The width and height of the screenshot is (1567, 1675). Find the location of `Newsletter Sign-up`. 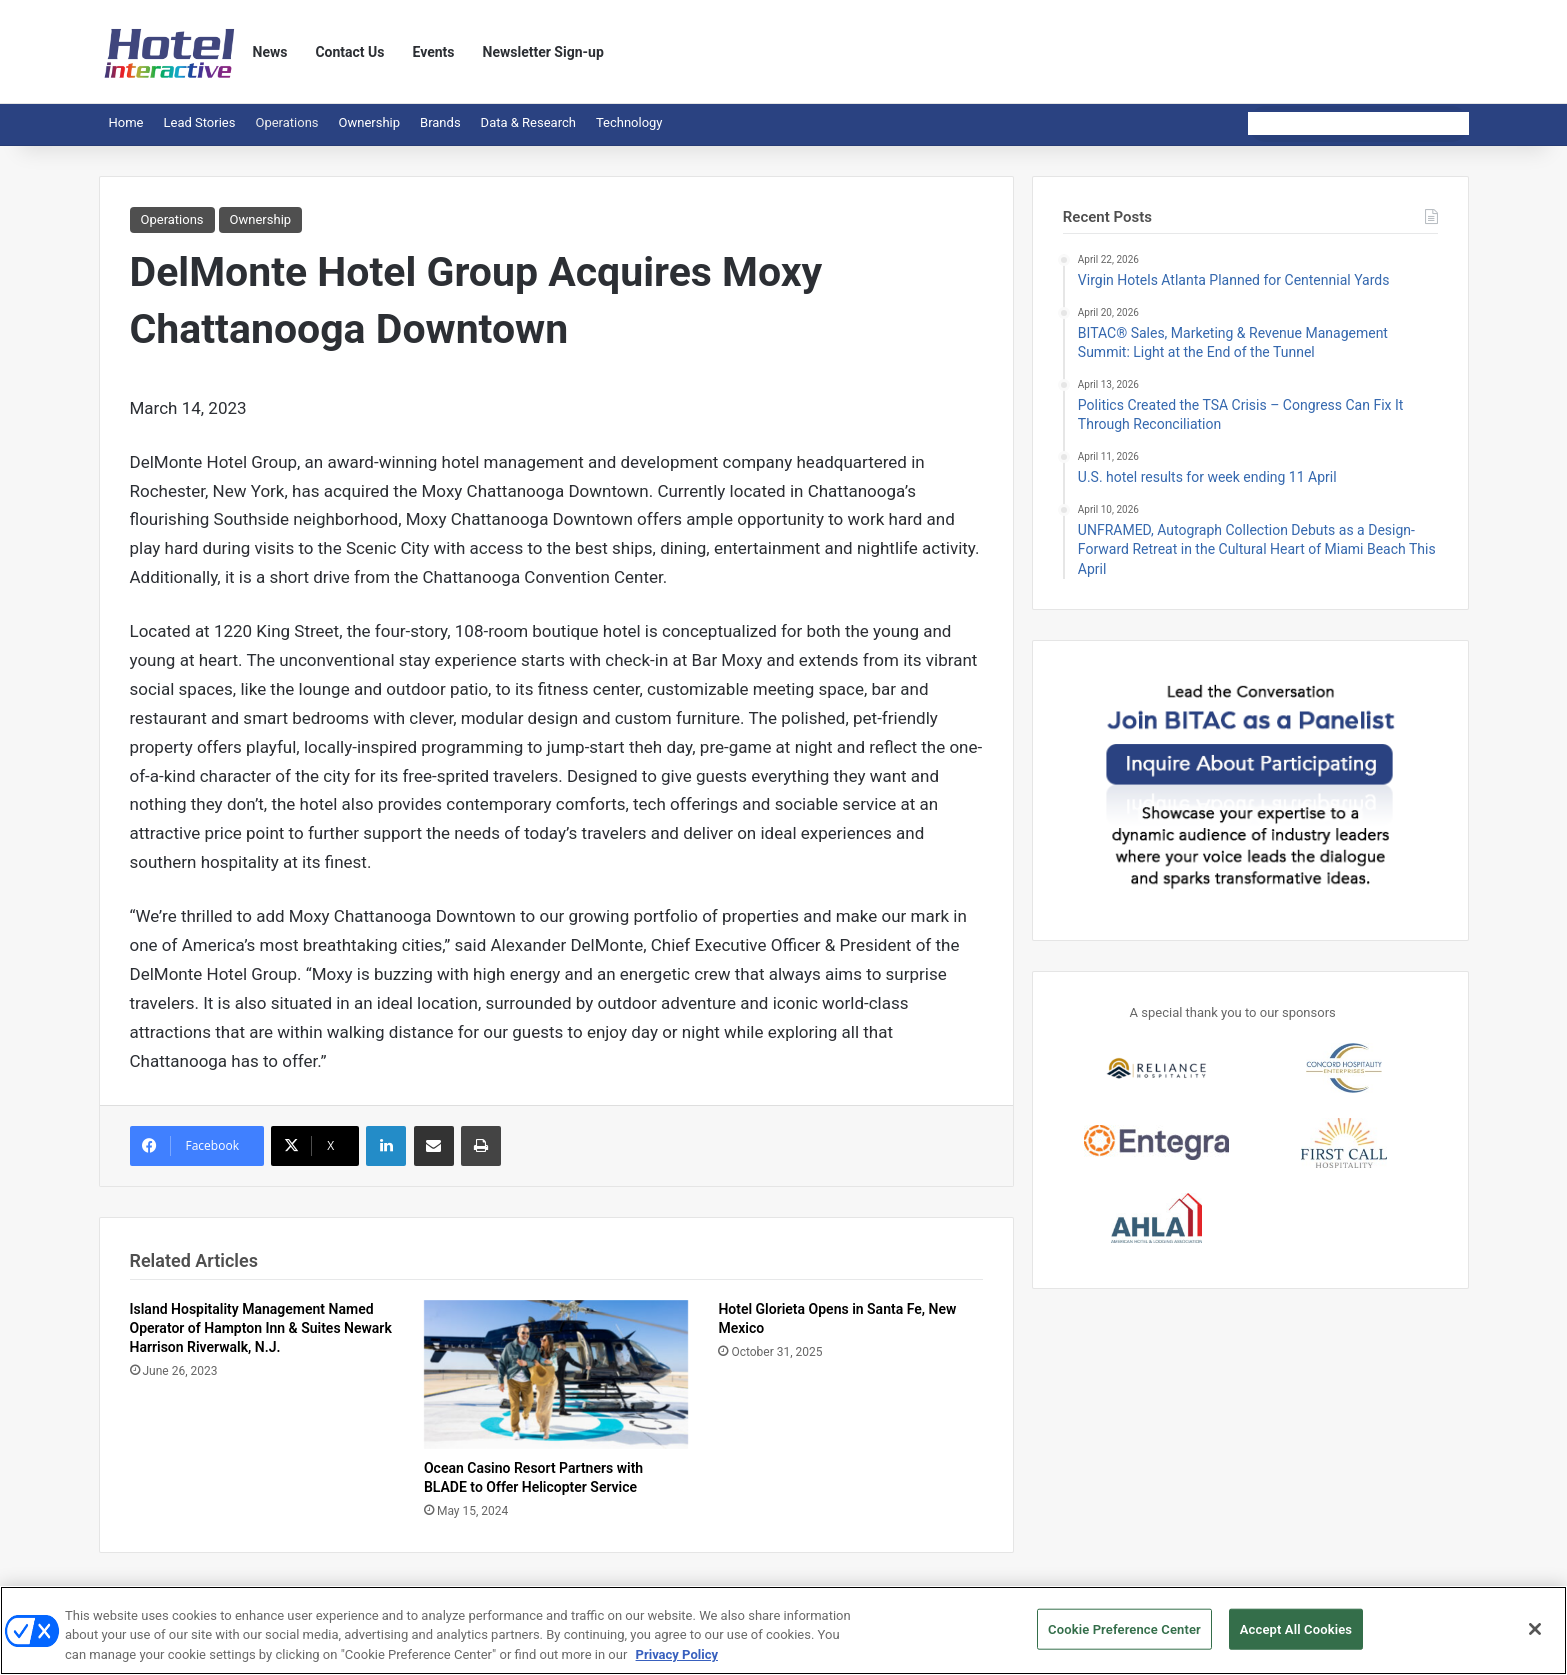

Newsletter Sign-up is located at coordinates (543, 52).